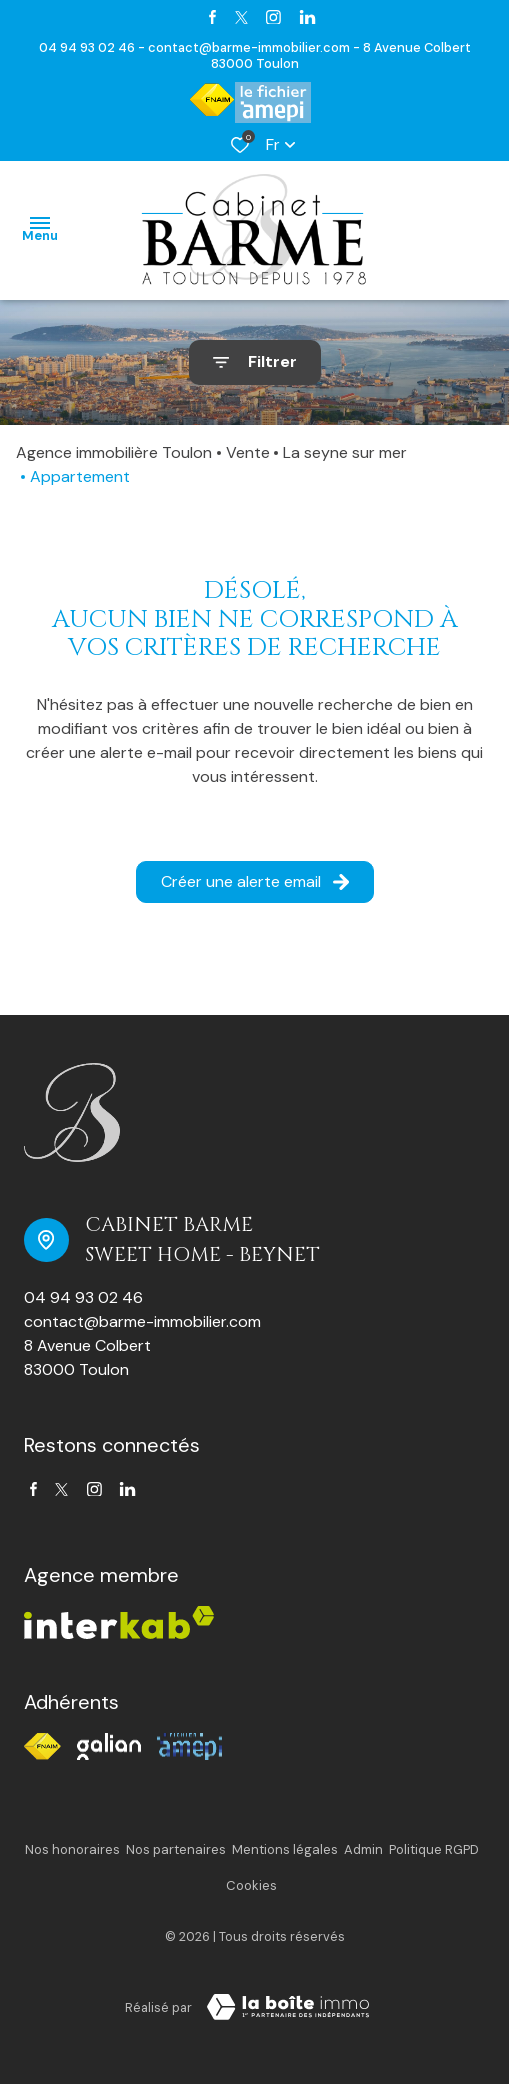 The image size is (509, 2084). I want to click on [TRAD_ALIZE_visiternotrepagetwitter - Ouverture dans une nouvelle fenêtre], so click(241, 17).